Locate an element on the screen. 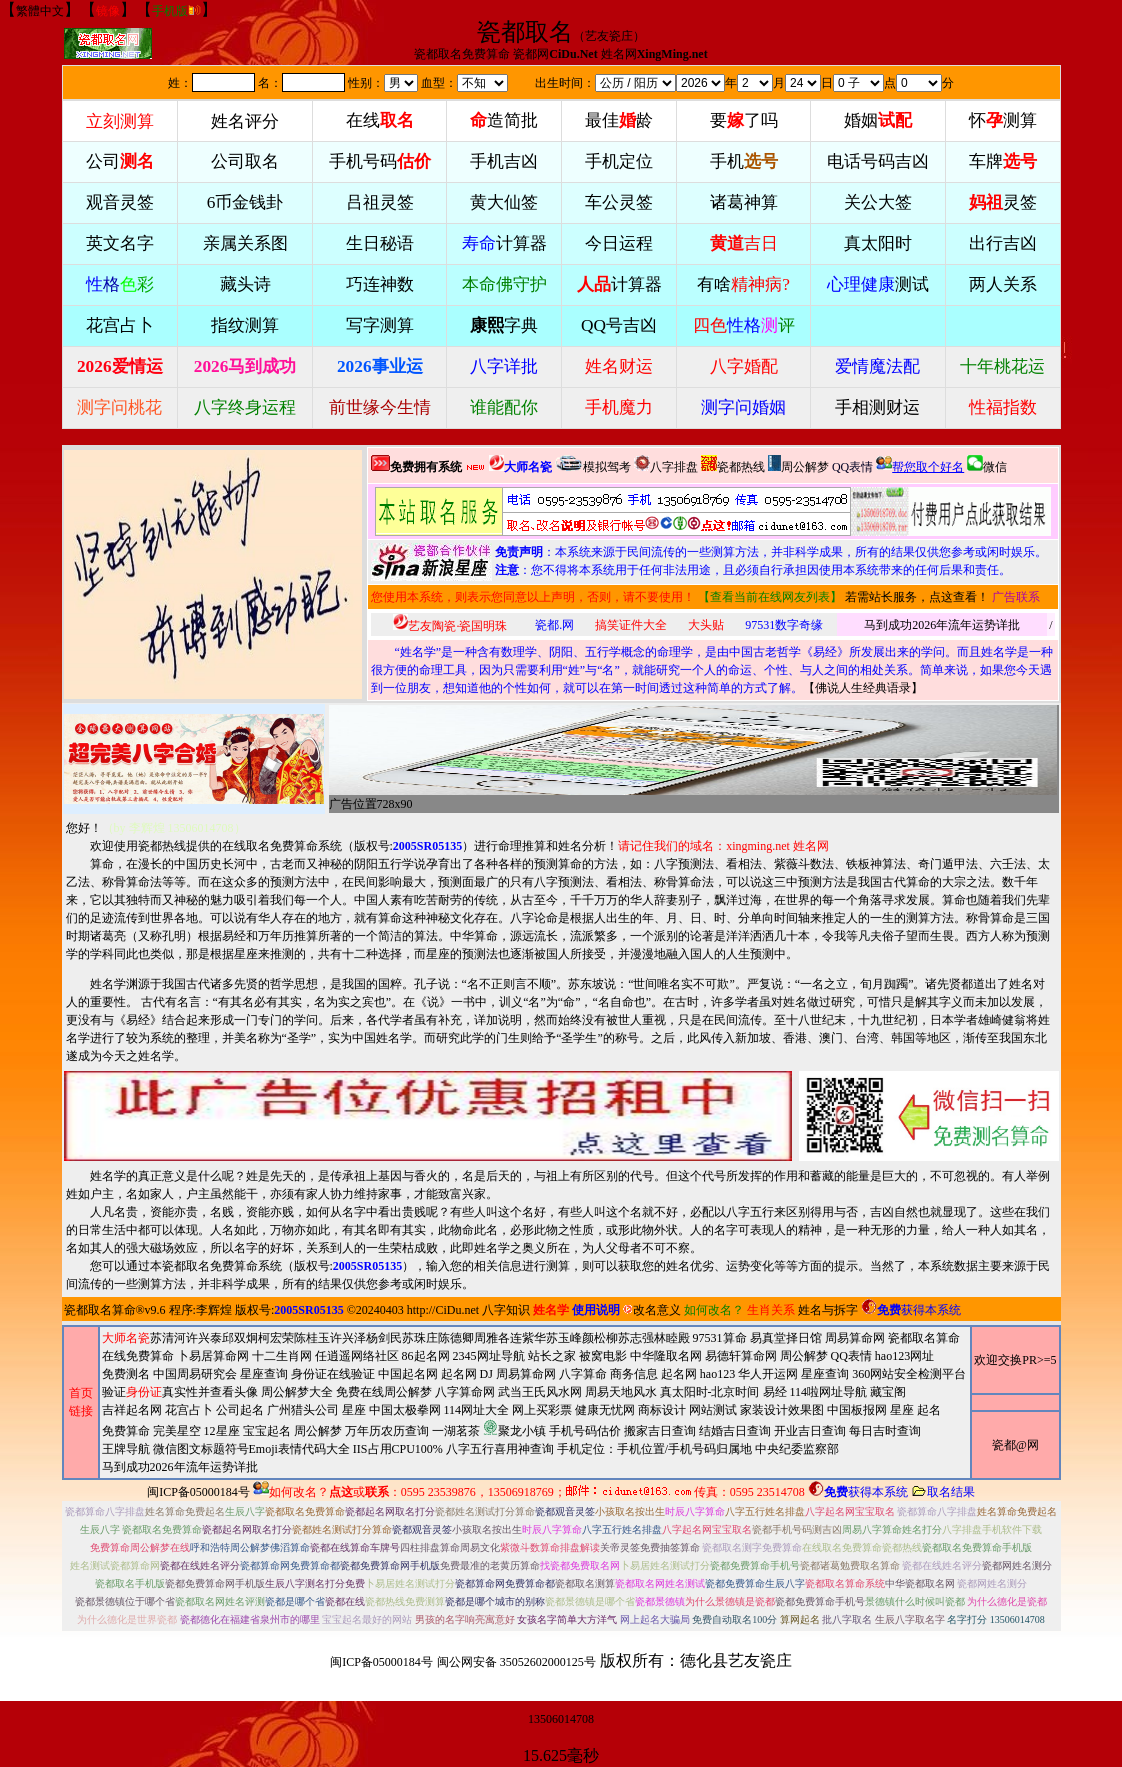 This screenshot has height=1767, width=1122. 测试 is located at coordinates (878, 284).